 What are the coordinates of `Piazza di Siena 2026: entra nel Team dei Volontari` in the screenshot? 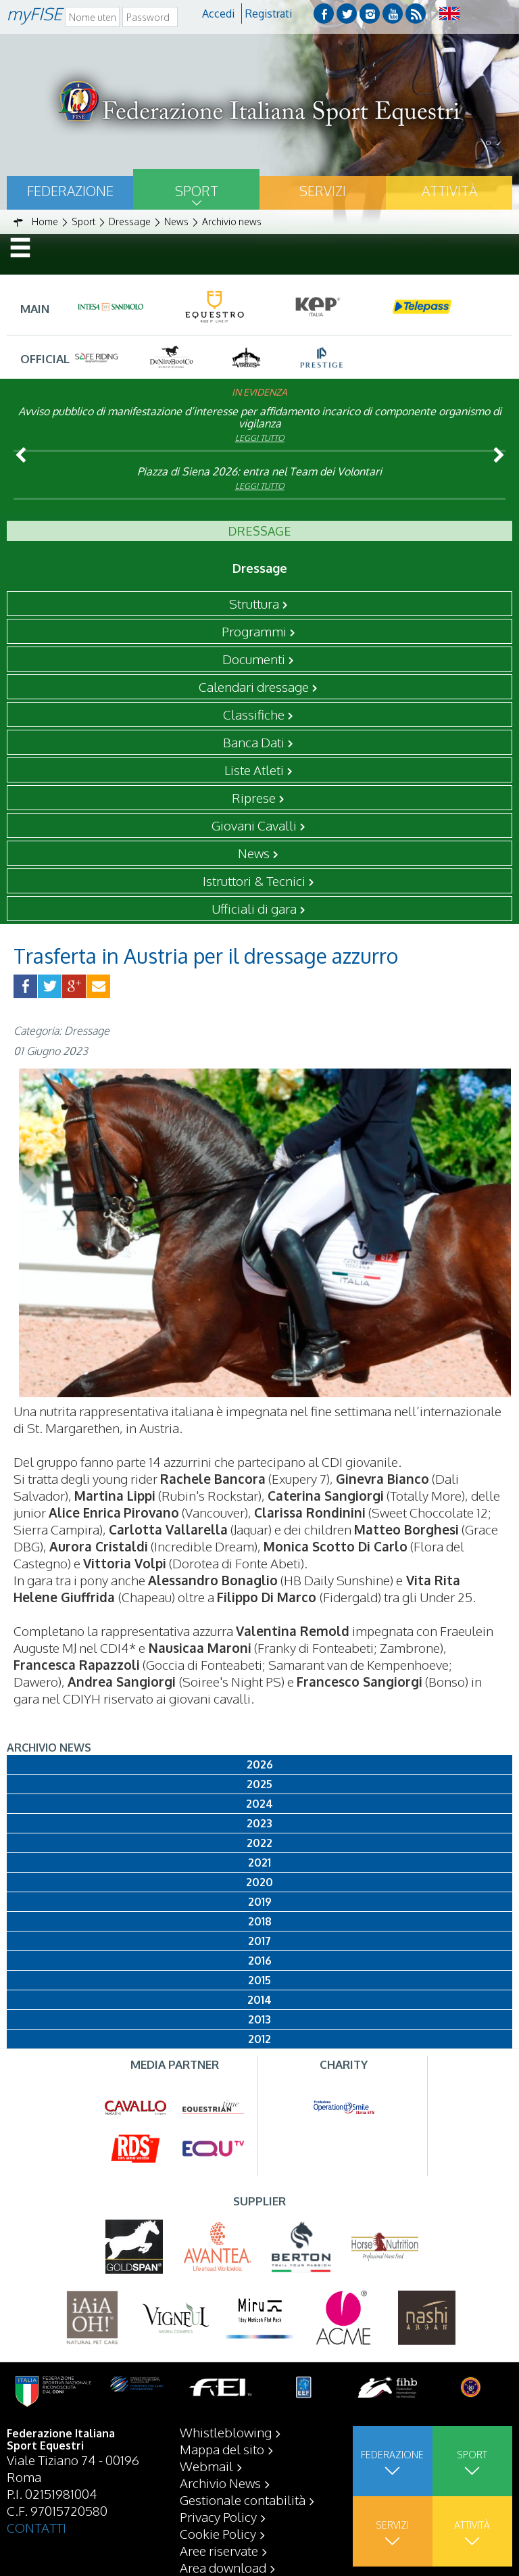 It's located at (259, 471).